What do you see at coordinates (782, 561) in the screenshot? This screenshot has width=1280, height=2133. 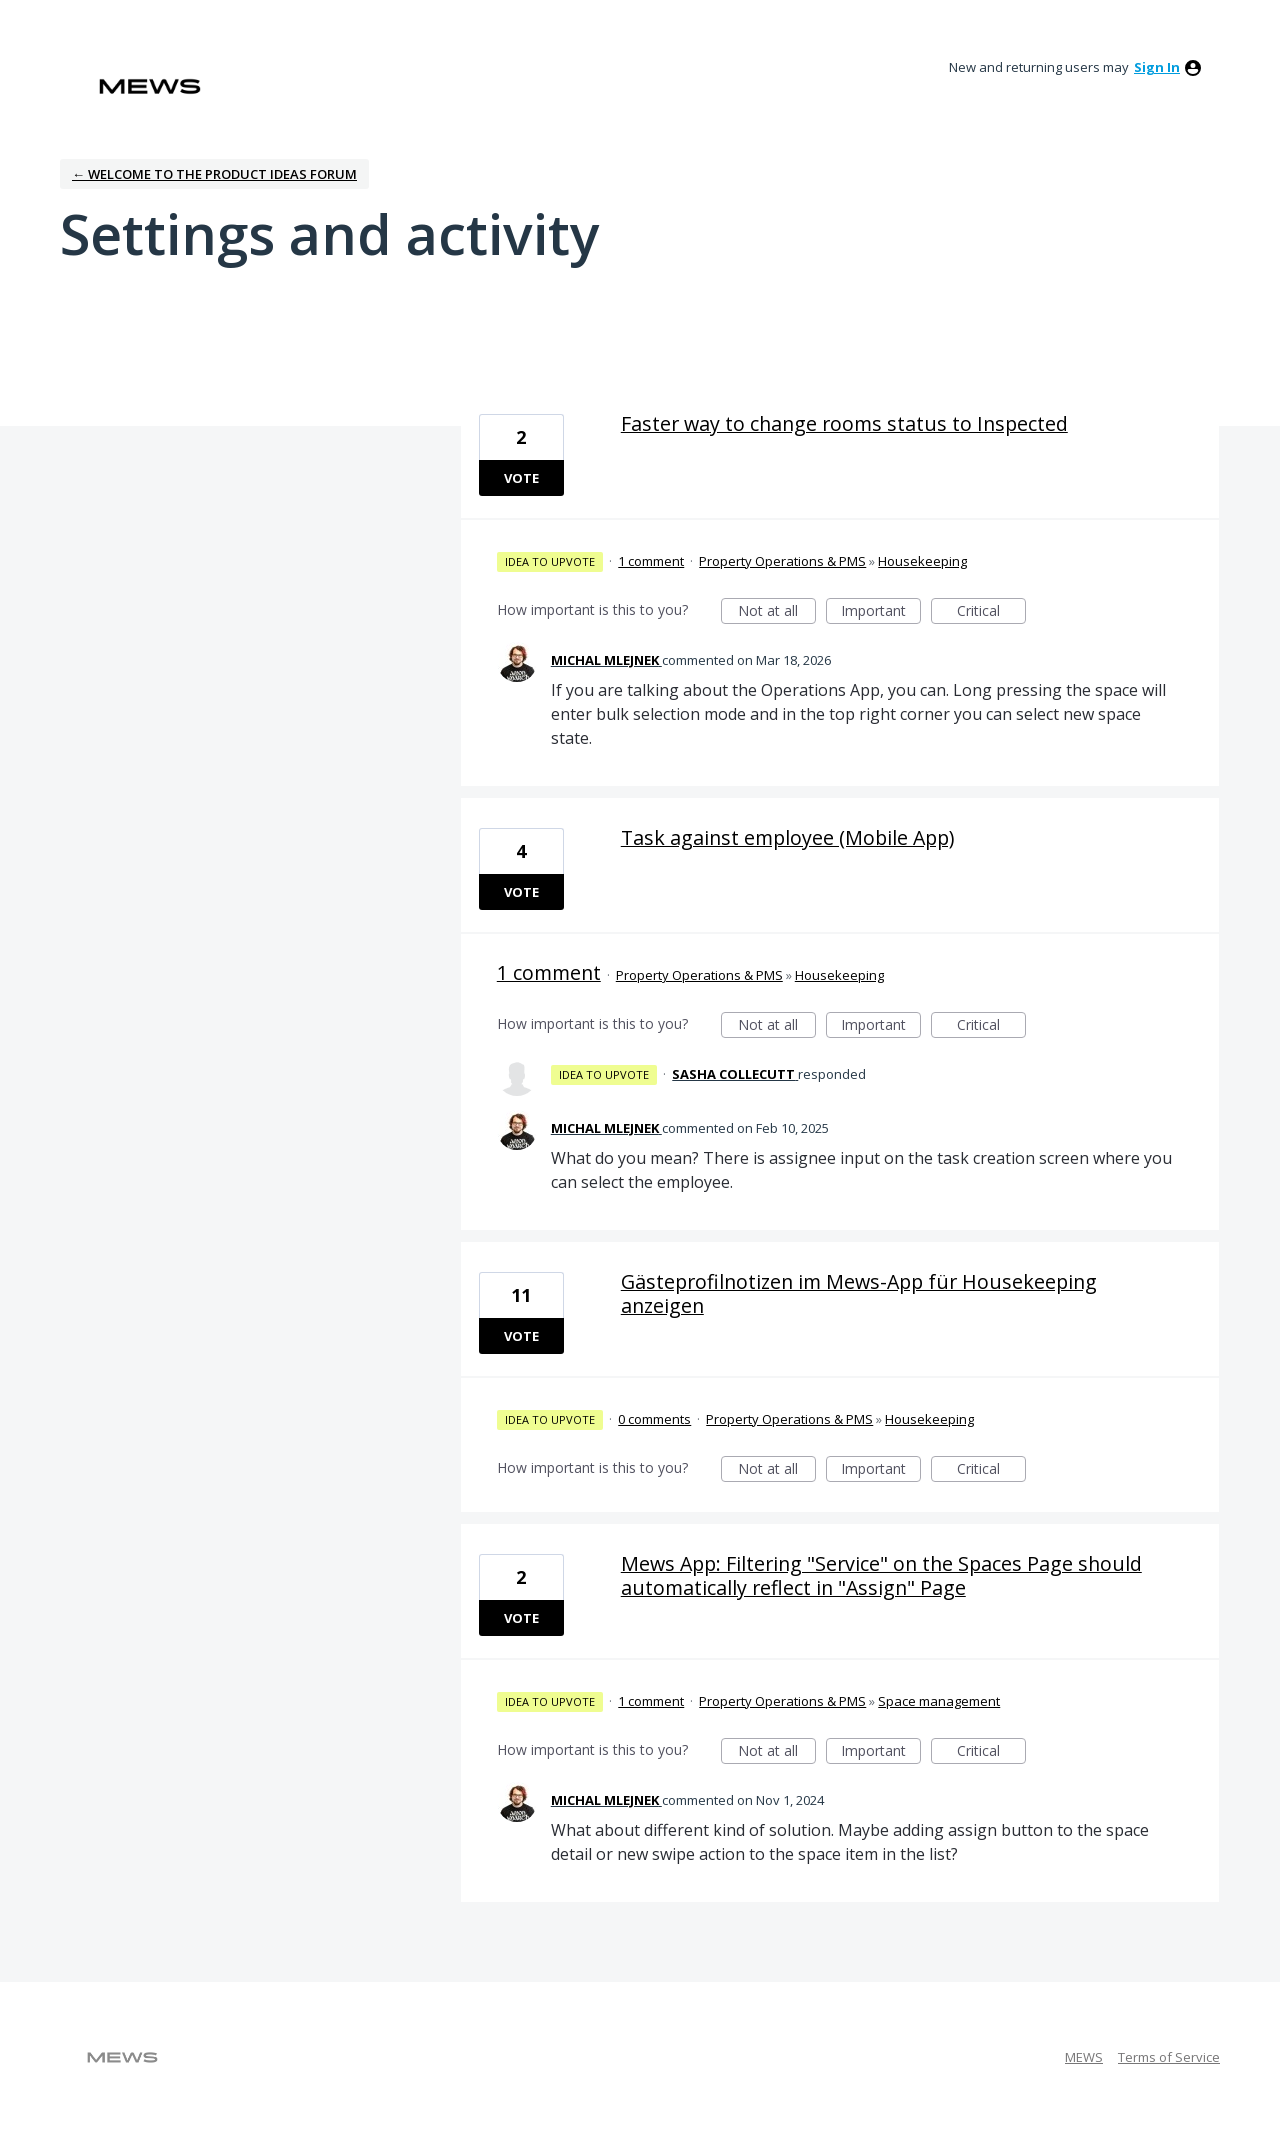 I see `Property Operations & PMS` at bounding box center [782, 561].